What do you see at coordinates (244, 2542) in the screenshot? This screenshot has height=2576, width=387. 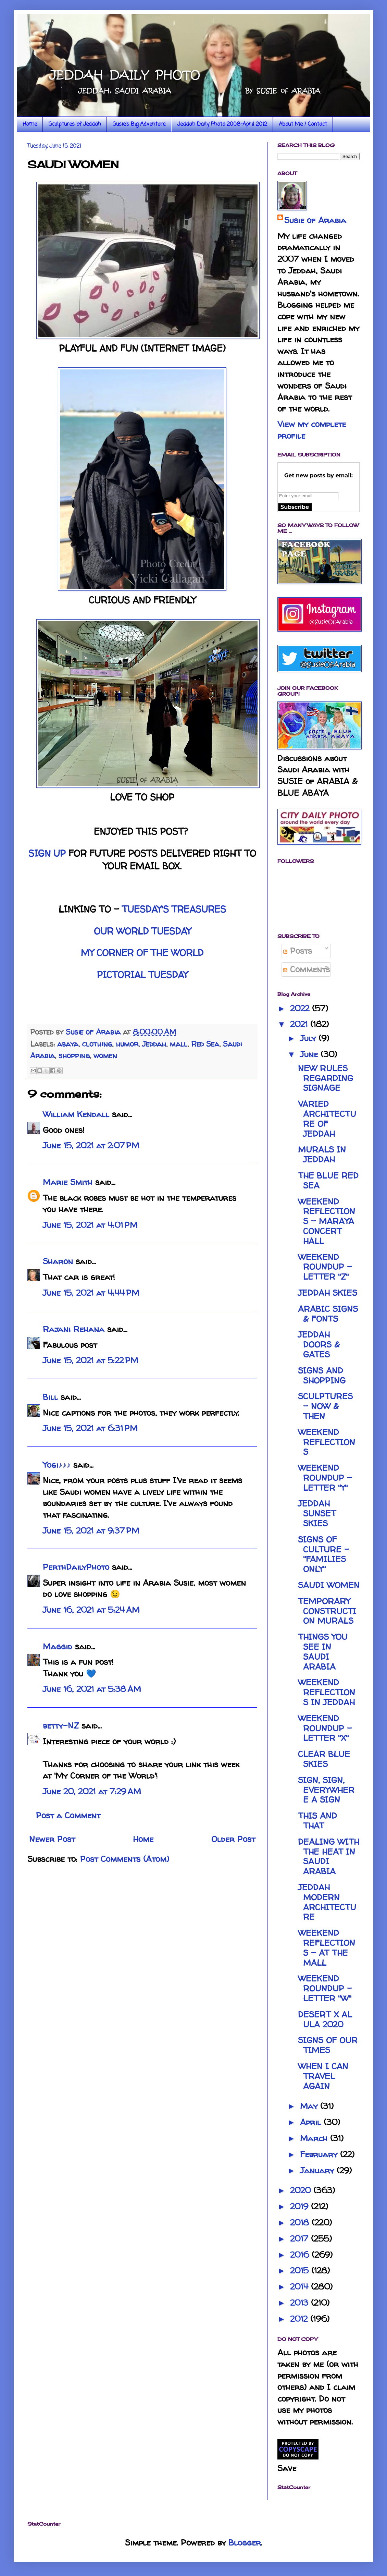 I see `Blogger` at bounding box center [244, 2542].